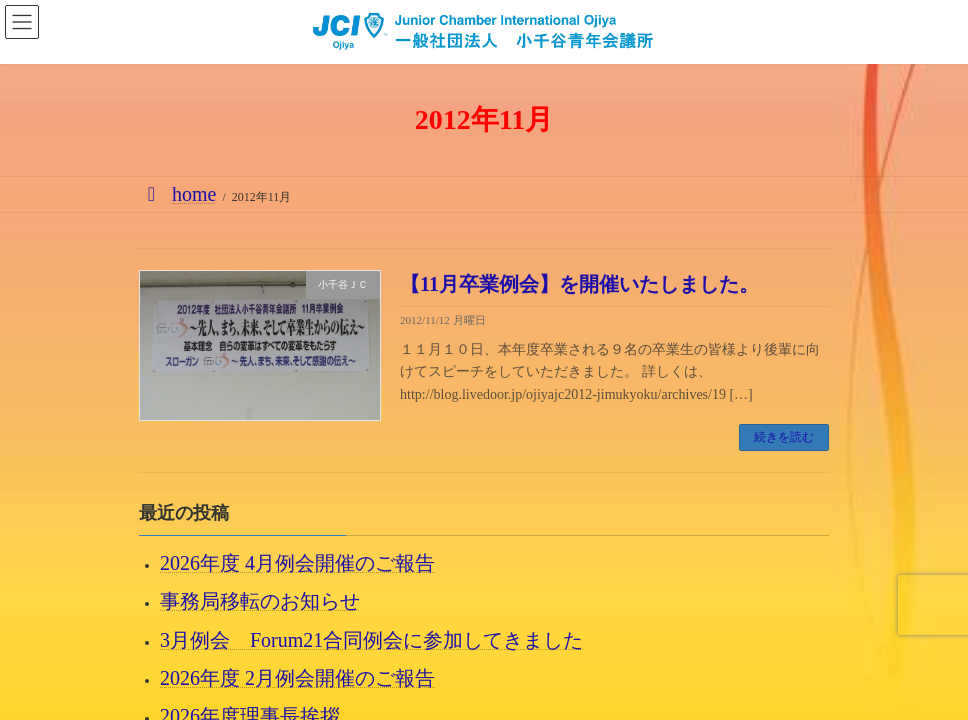 This screenshot has height=720, width=968. Describe the element at coordinates (297, 563) in the screenshot. I see `2026年度 4月例会開催のご報告` at that location.